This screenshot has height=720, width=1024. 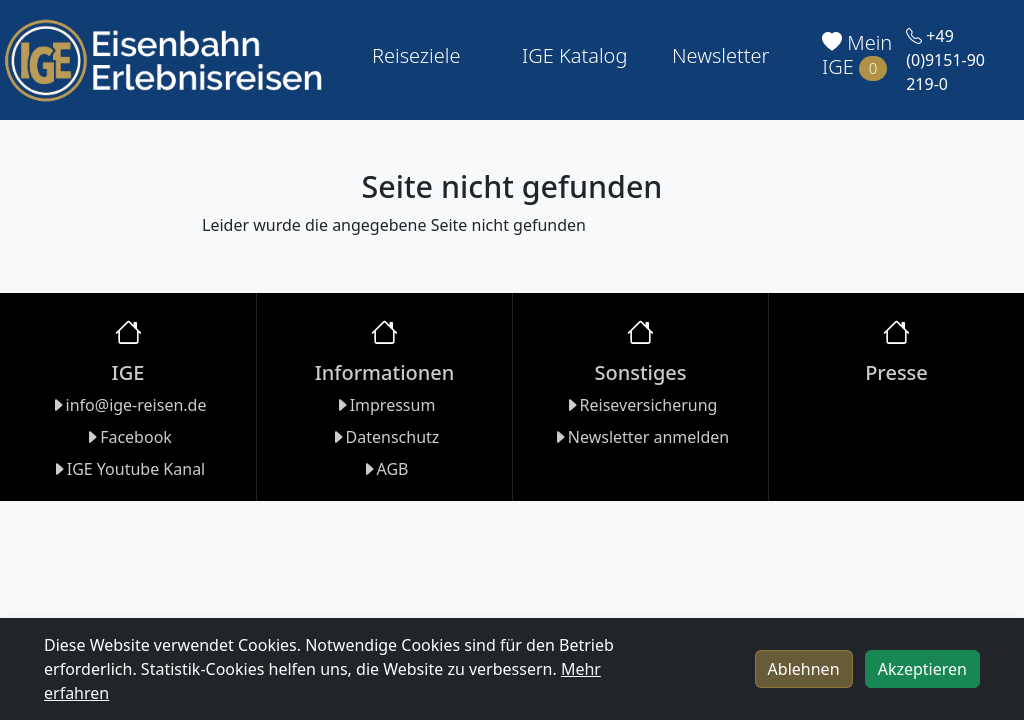 I want to click on Akzeptieren, so click(x=922, y=669).